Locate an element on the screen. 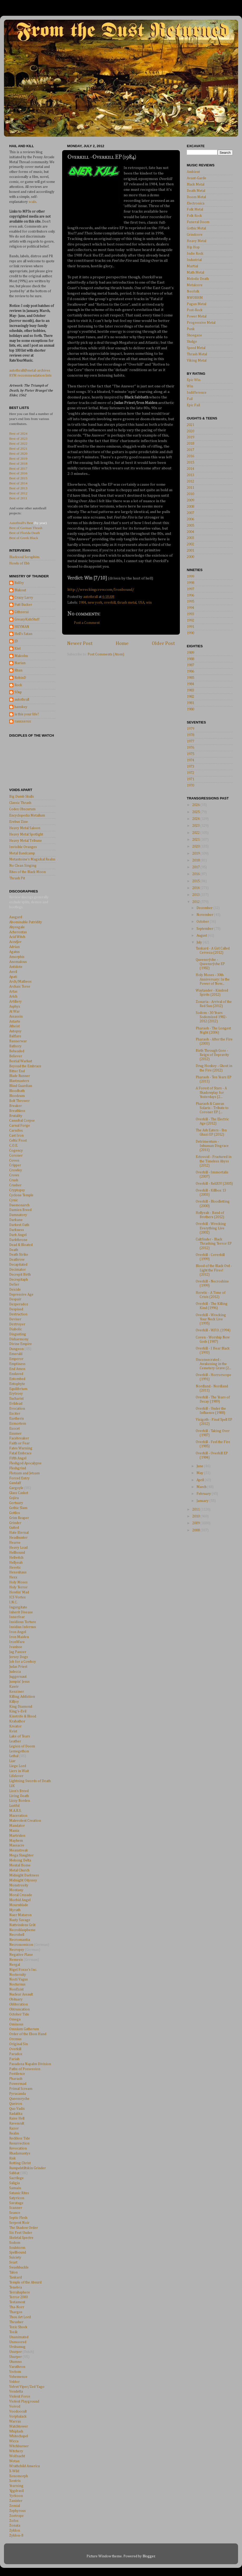 This screenshot has height=2576, width=242. Iron Angel is located at coordinates (17, 1632).